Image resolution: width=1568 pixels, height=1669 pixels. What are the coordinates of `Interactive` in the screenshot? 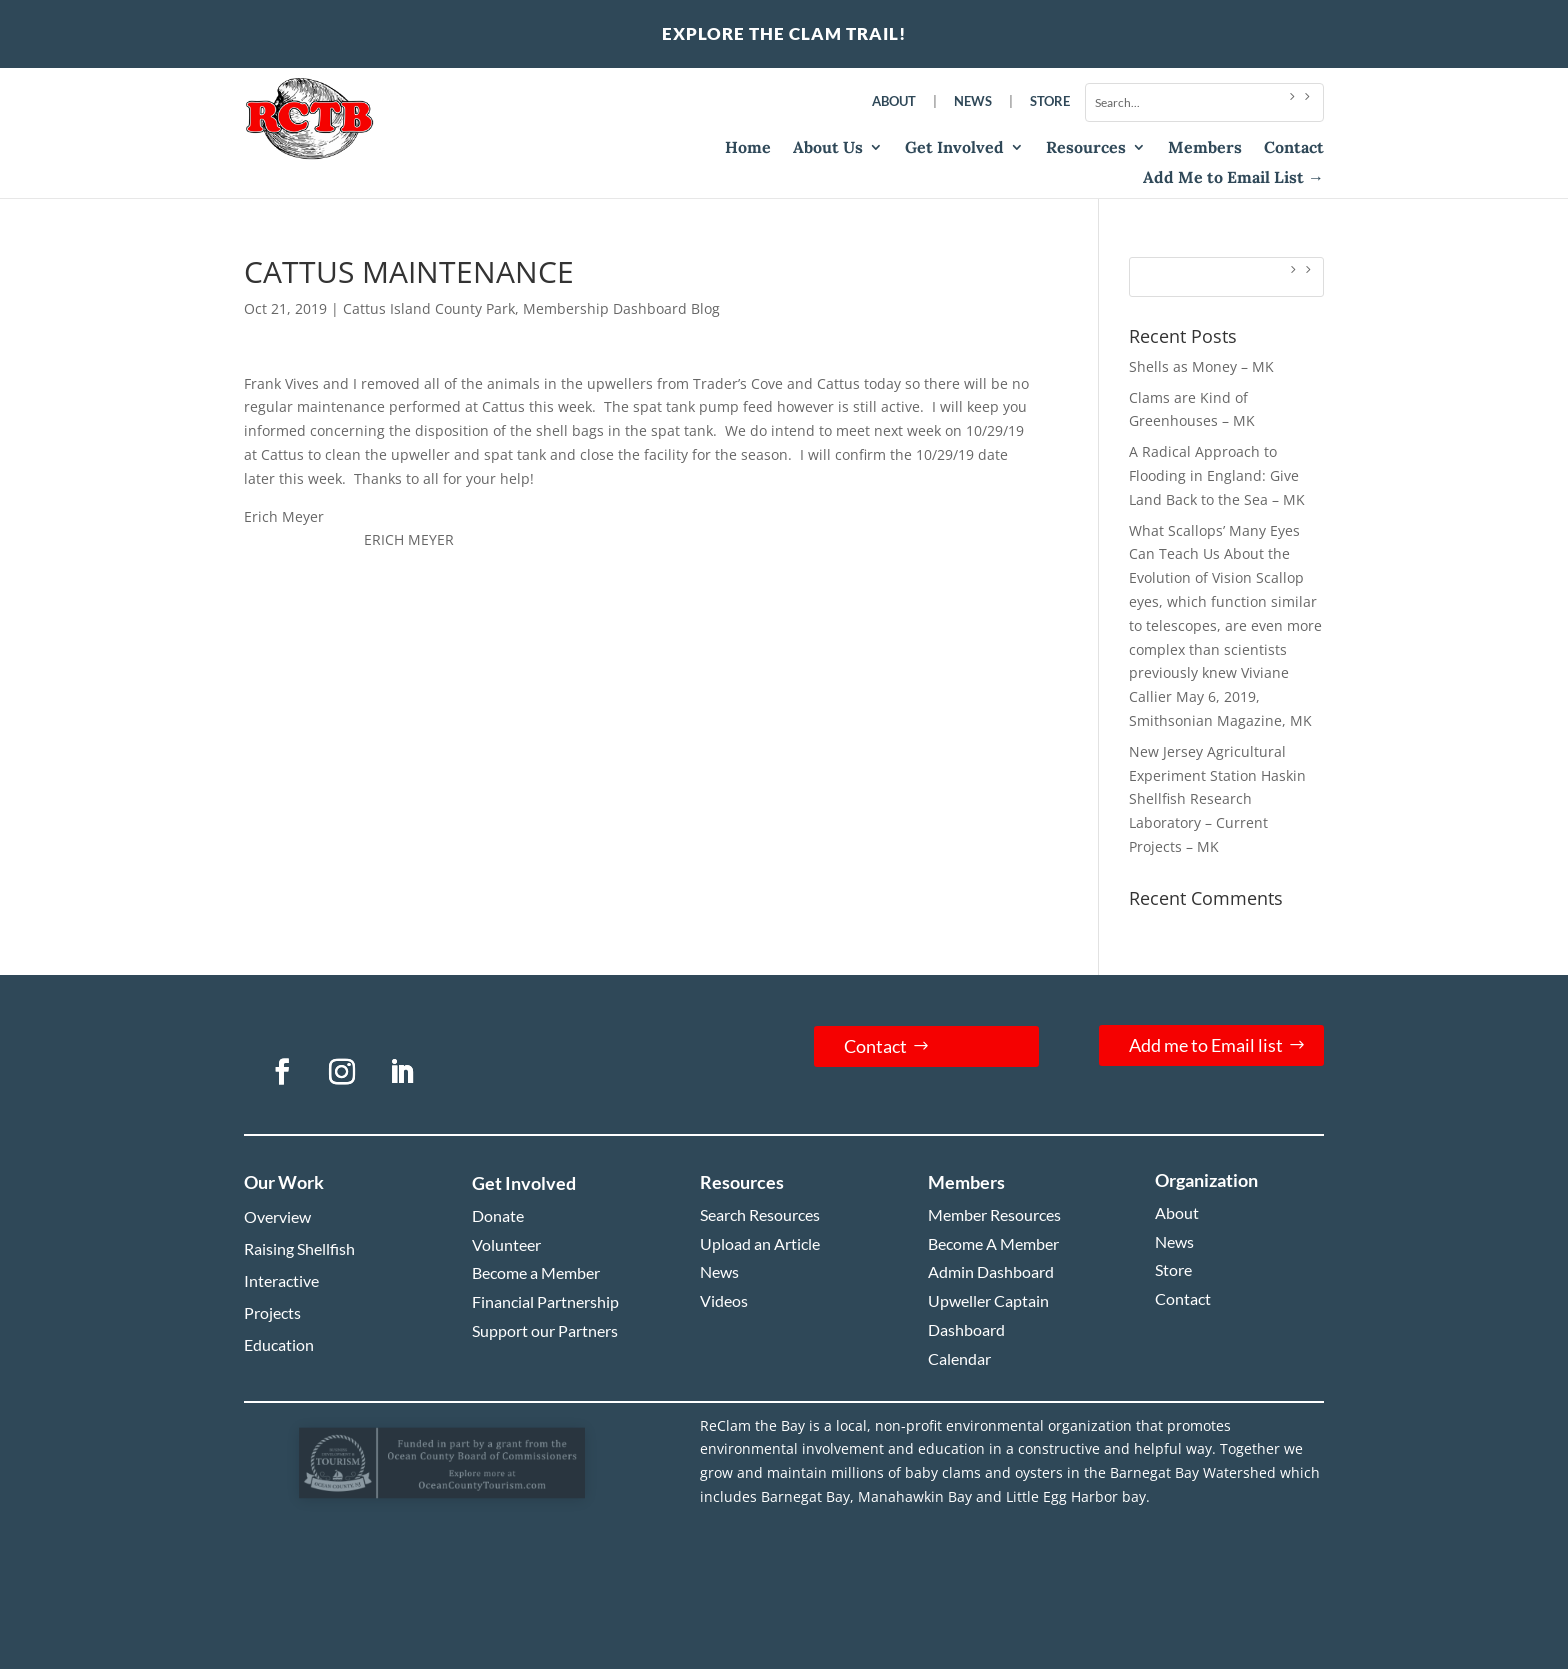 It's located at (281, 1280).